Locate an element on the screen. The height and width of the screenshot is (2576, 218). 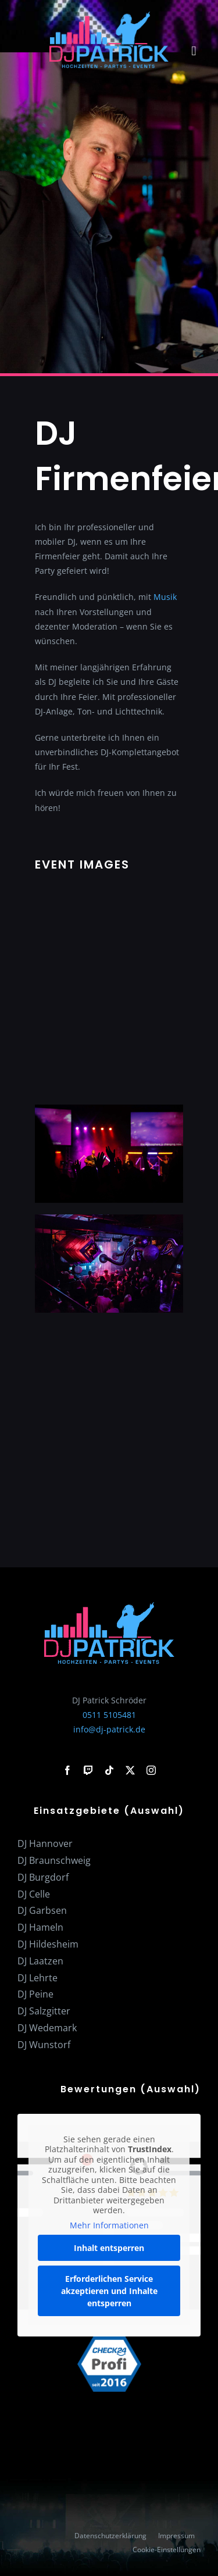
[facebook] is located at coordinates (67, 1770).